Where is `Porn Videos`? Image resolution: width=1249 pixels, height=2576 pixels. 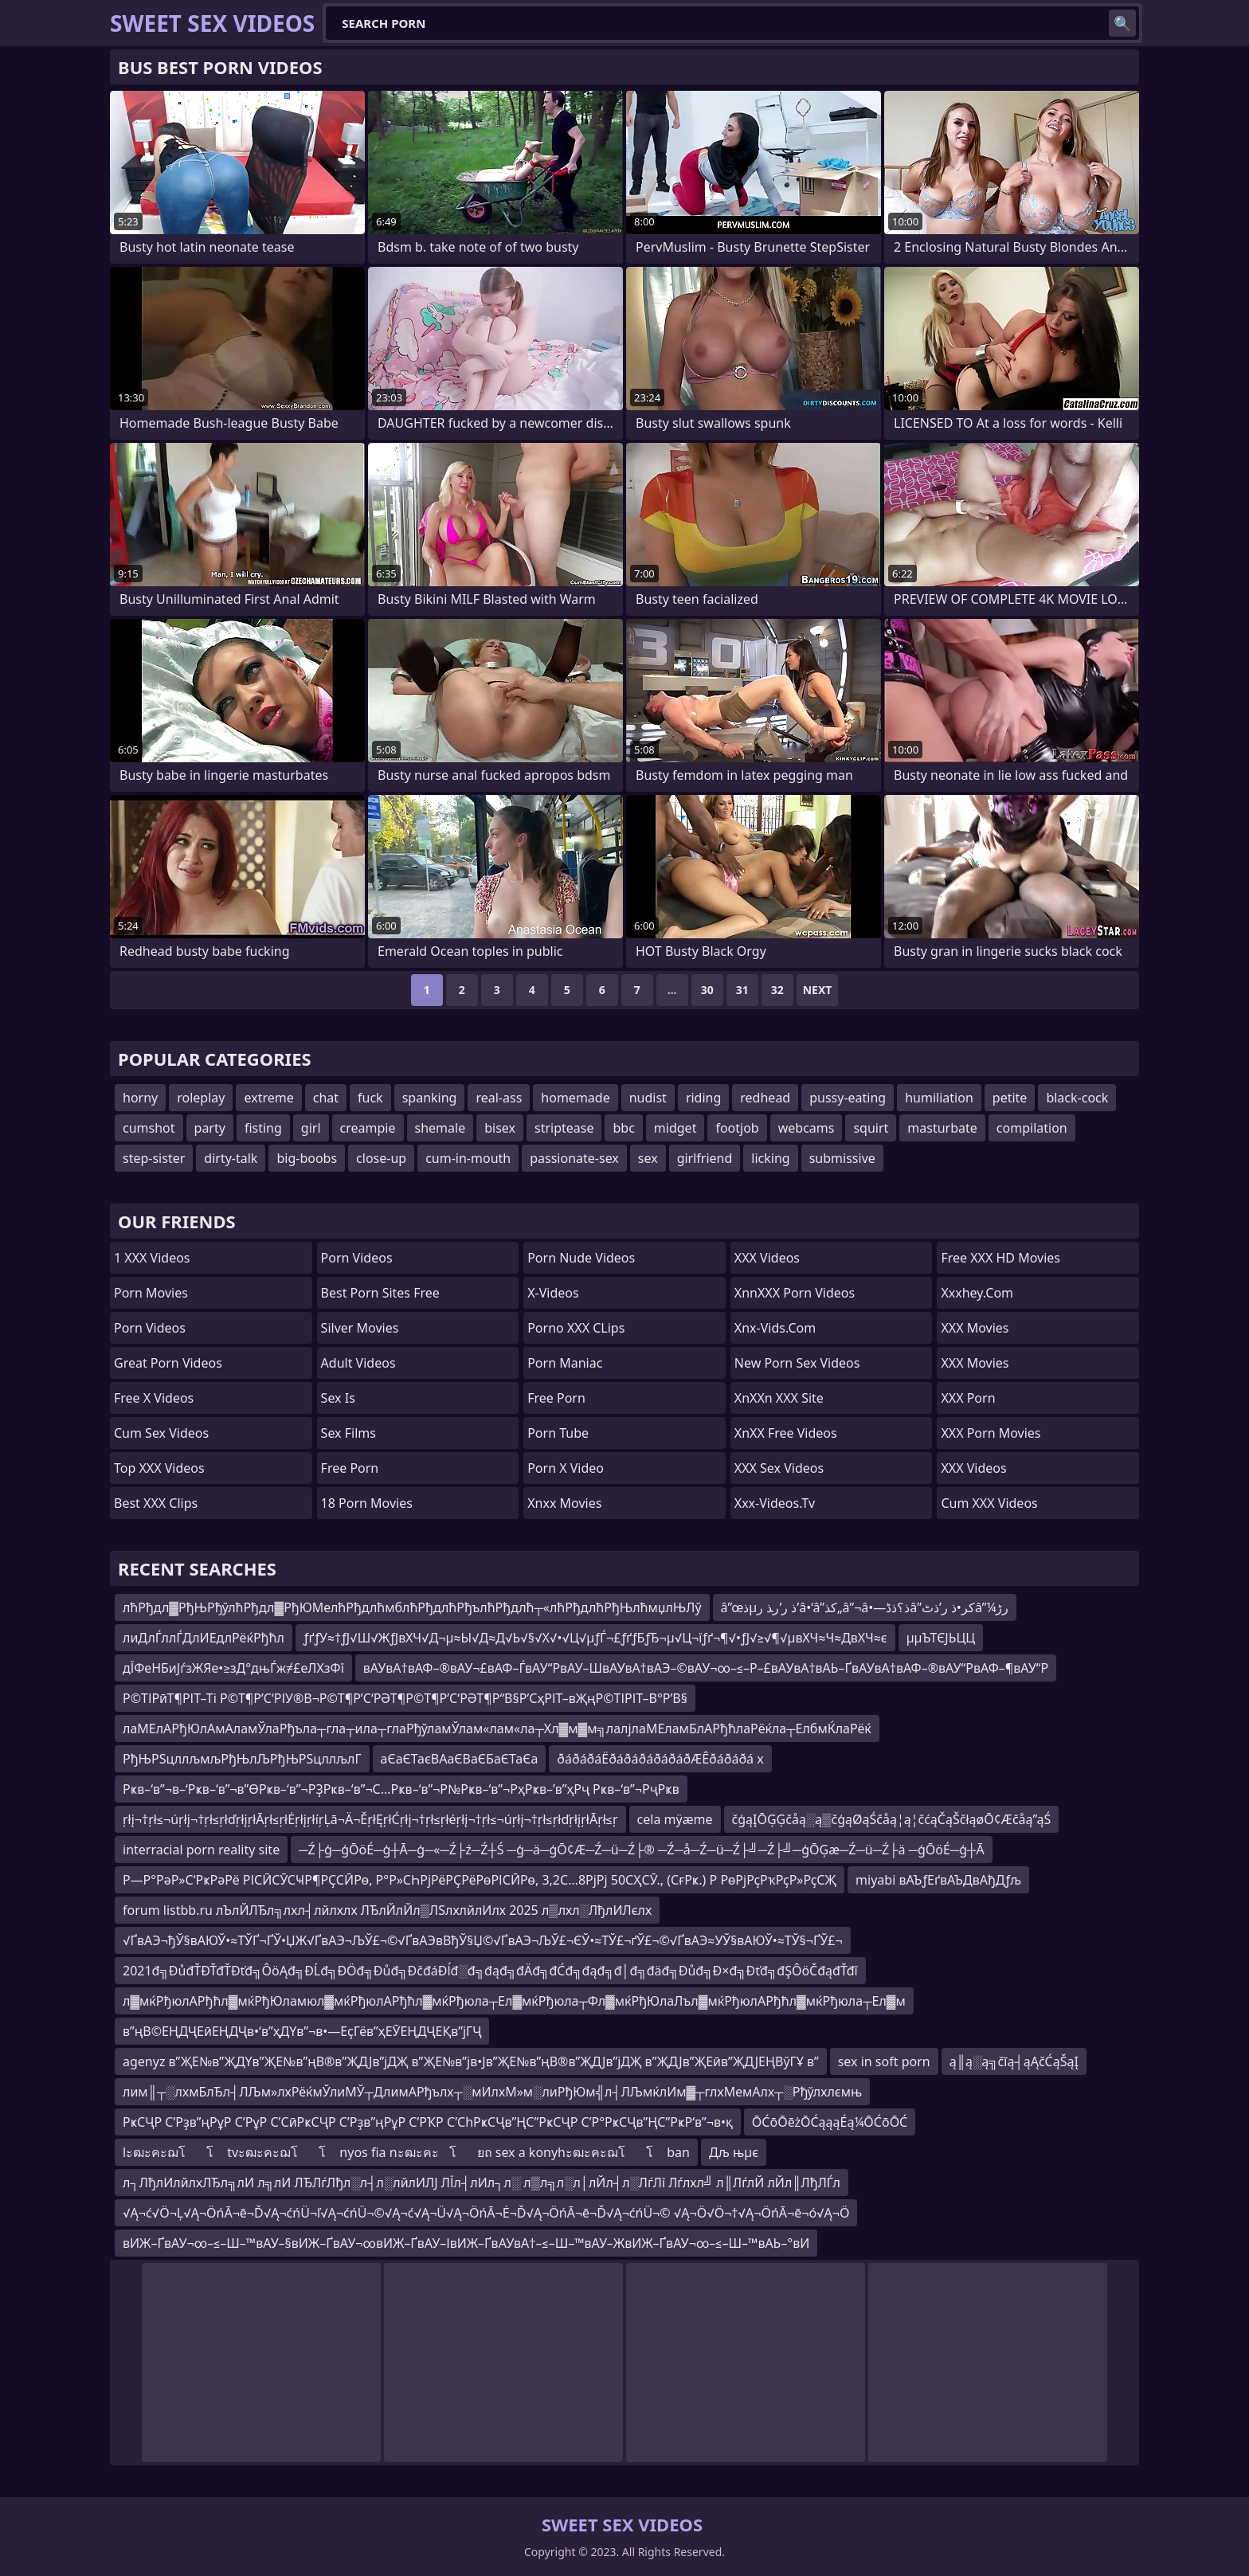
Porn Videos is located at coordinates (150, 1328).